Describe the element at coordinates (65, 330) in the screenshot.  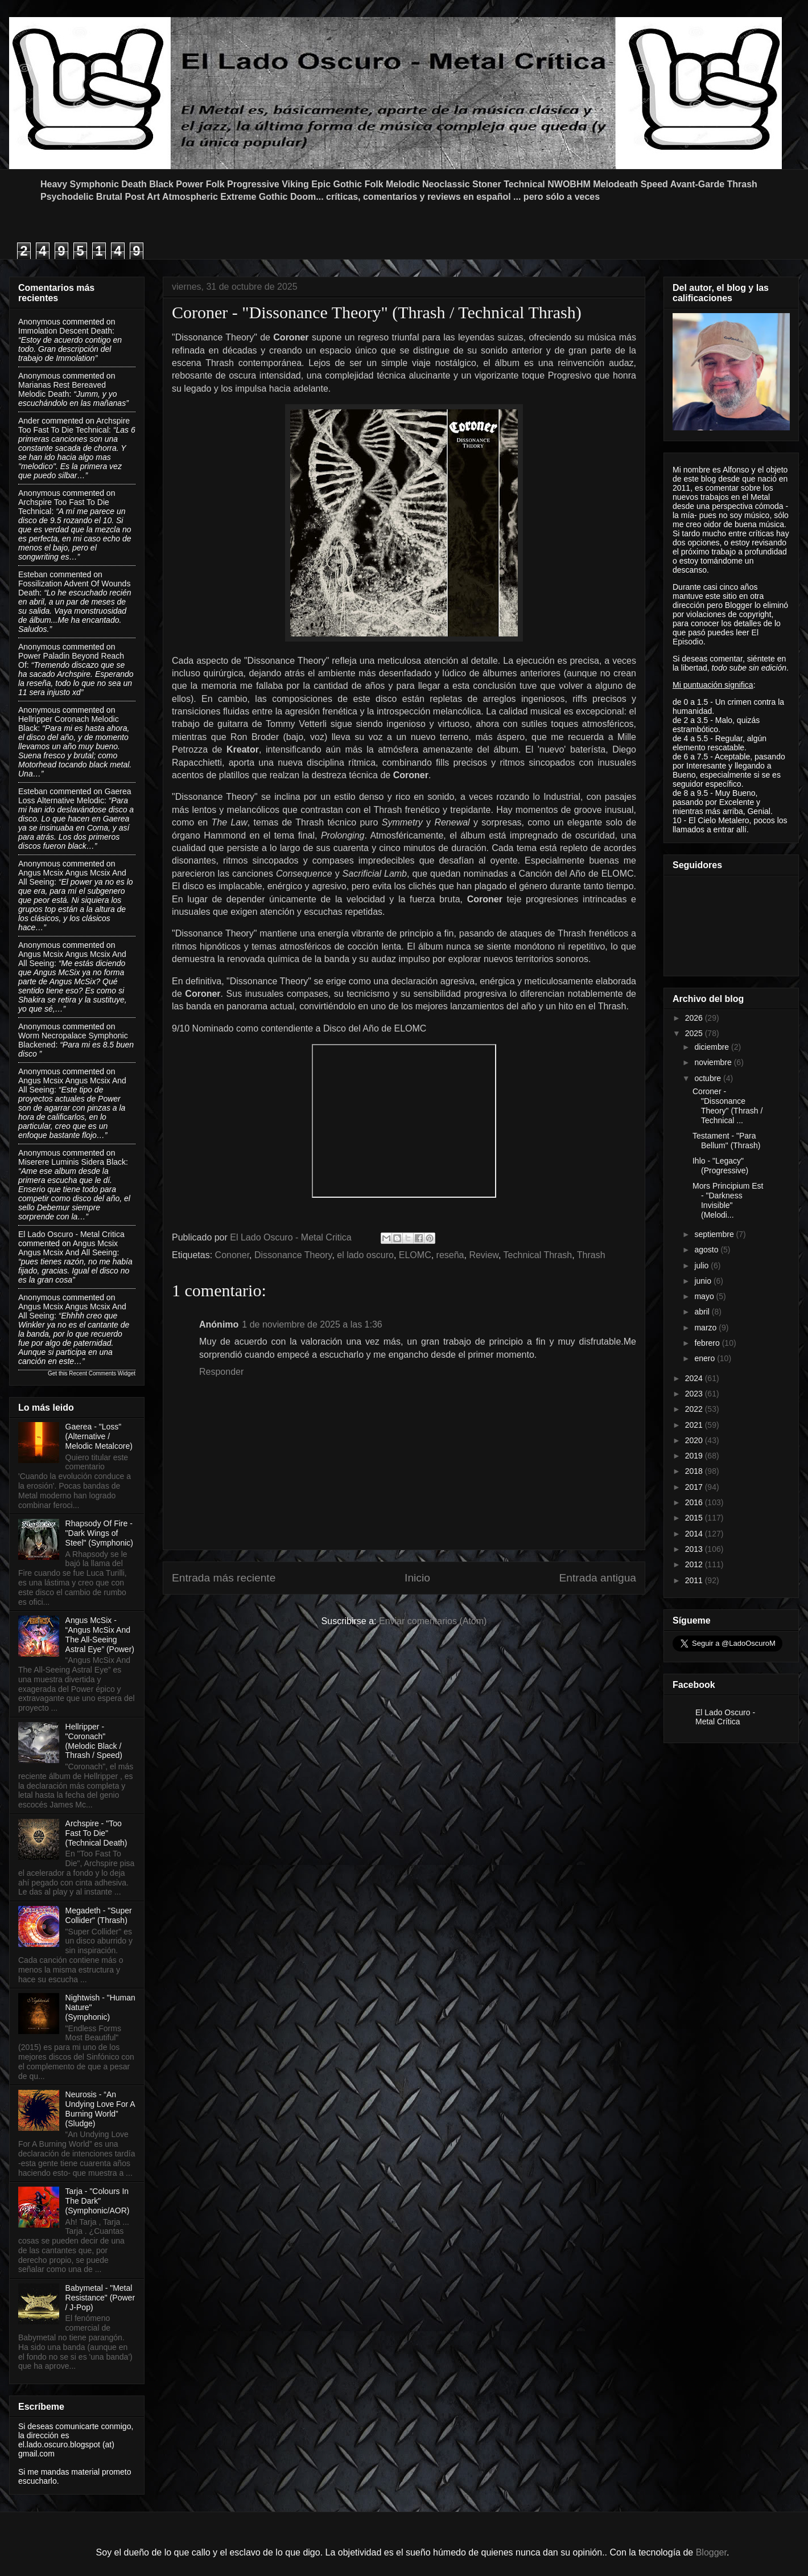
I see `immolation descent death` at that location.